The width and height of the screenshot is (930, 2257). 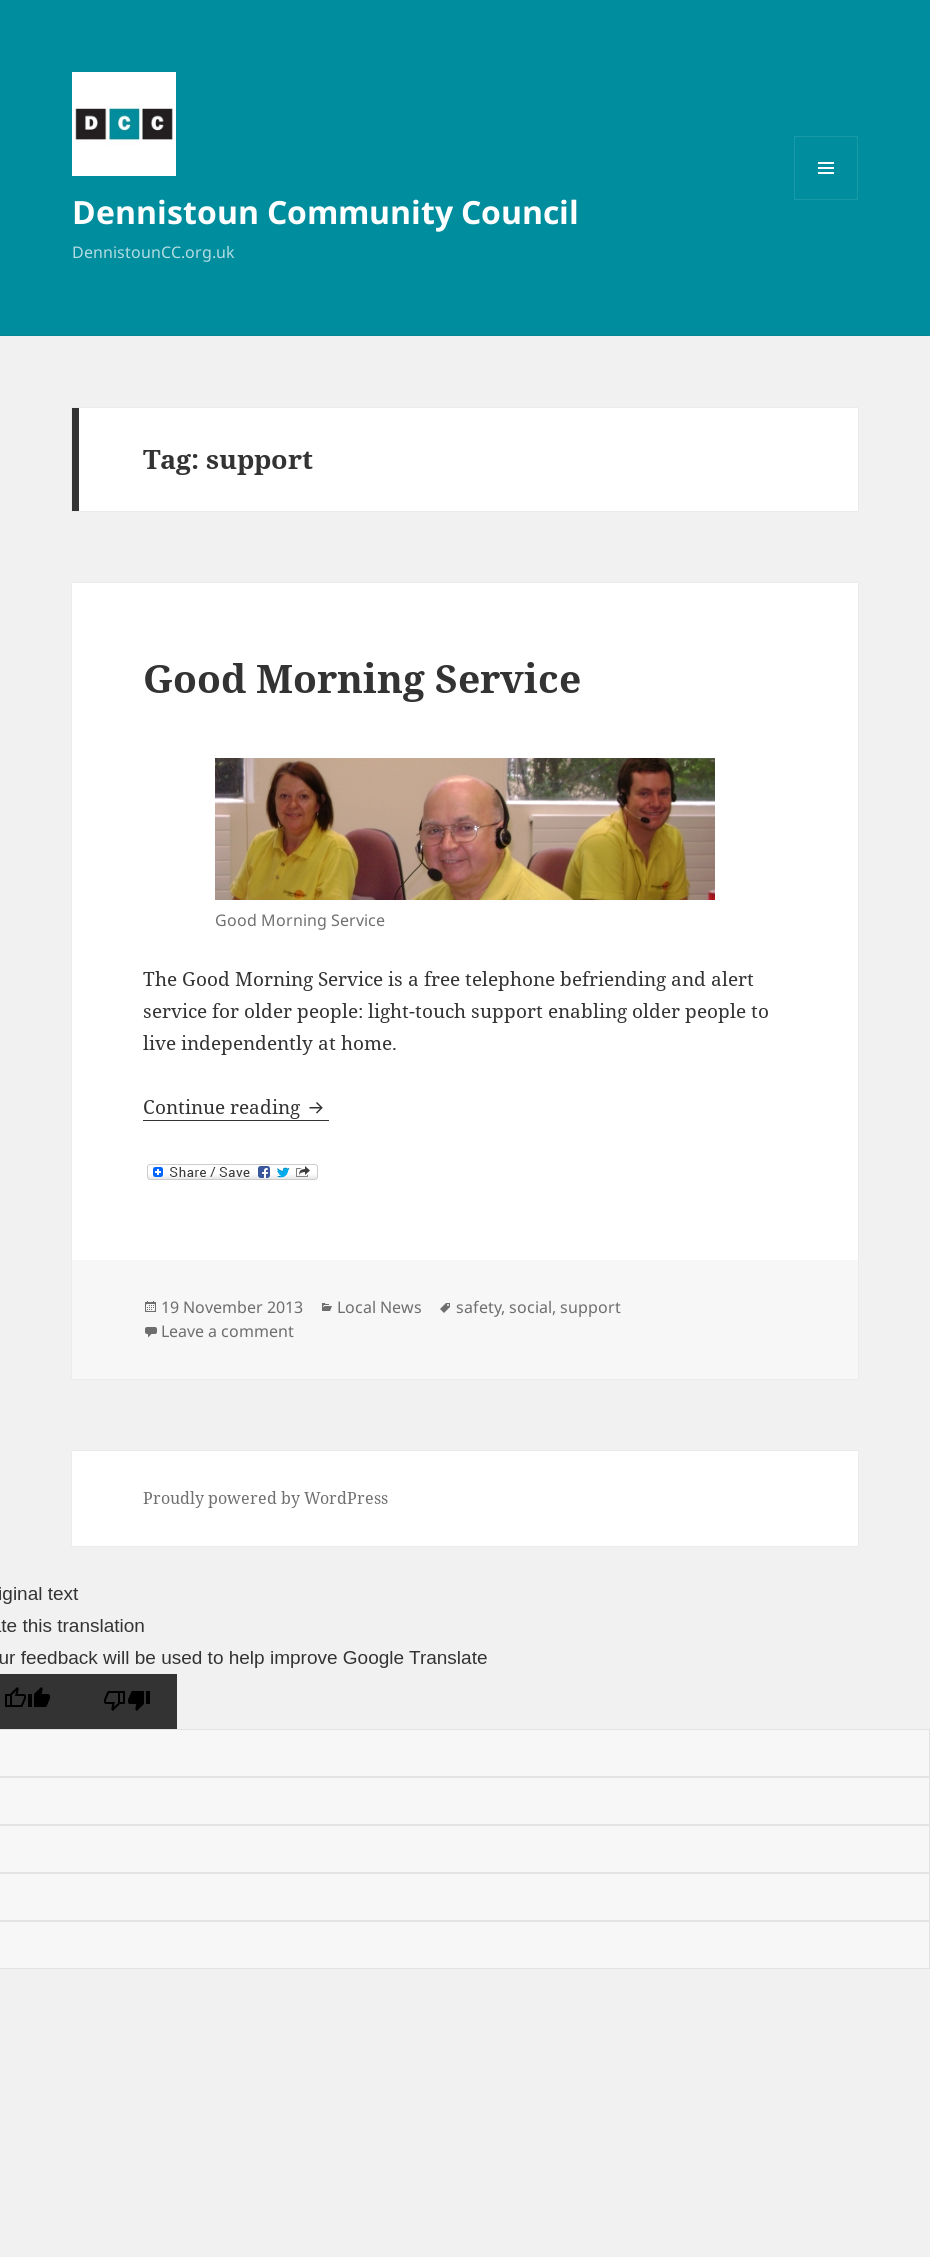 What do you see at coordinates (826, 199) in the screenshot?
I see `Menu and widgets` at bounding box center [826, 199].